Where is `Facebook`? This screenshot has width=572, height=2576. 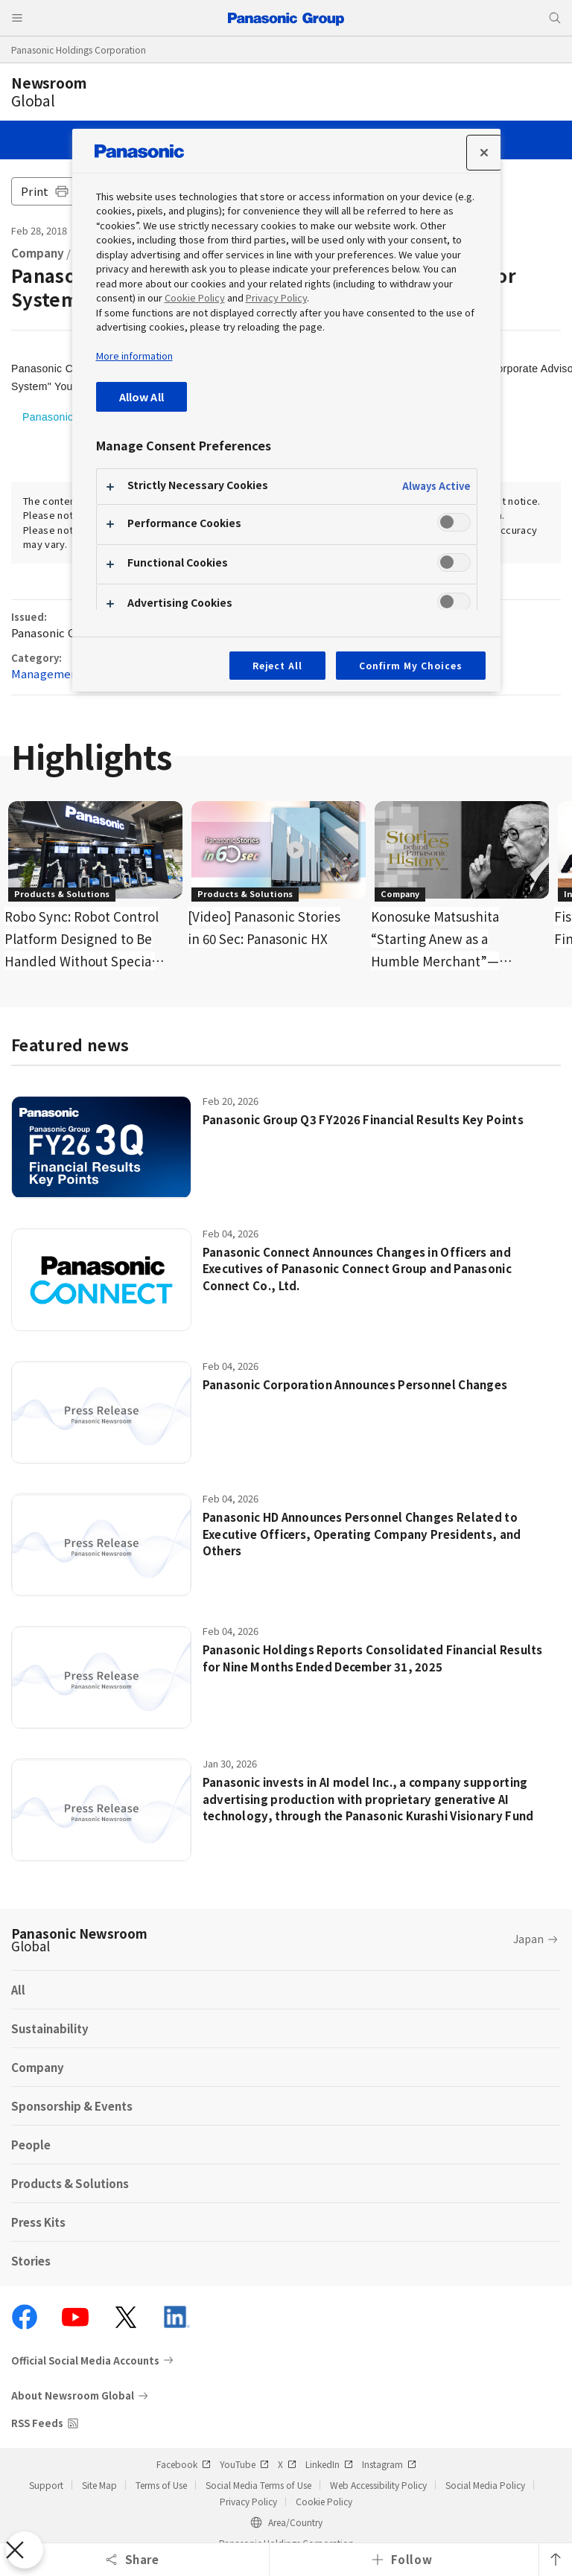 Facebook is located at coordinates (183, 2464).